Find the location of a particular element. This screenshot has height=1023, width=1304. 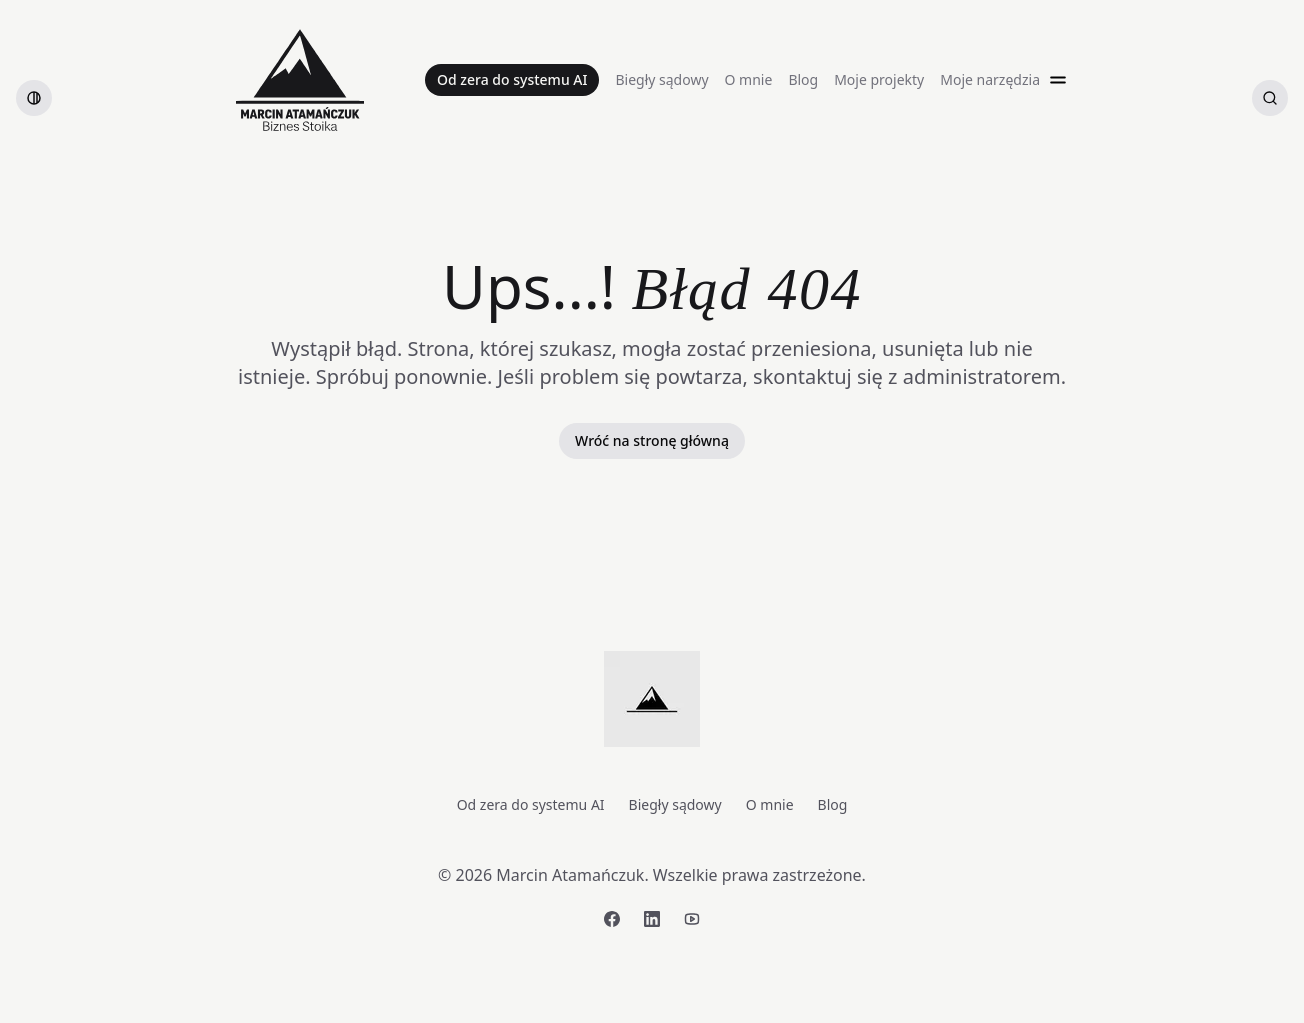

O mnie is located at coordinates (749, 79).